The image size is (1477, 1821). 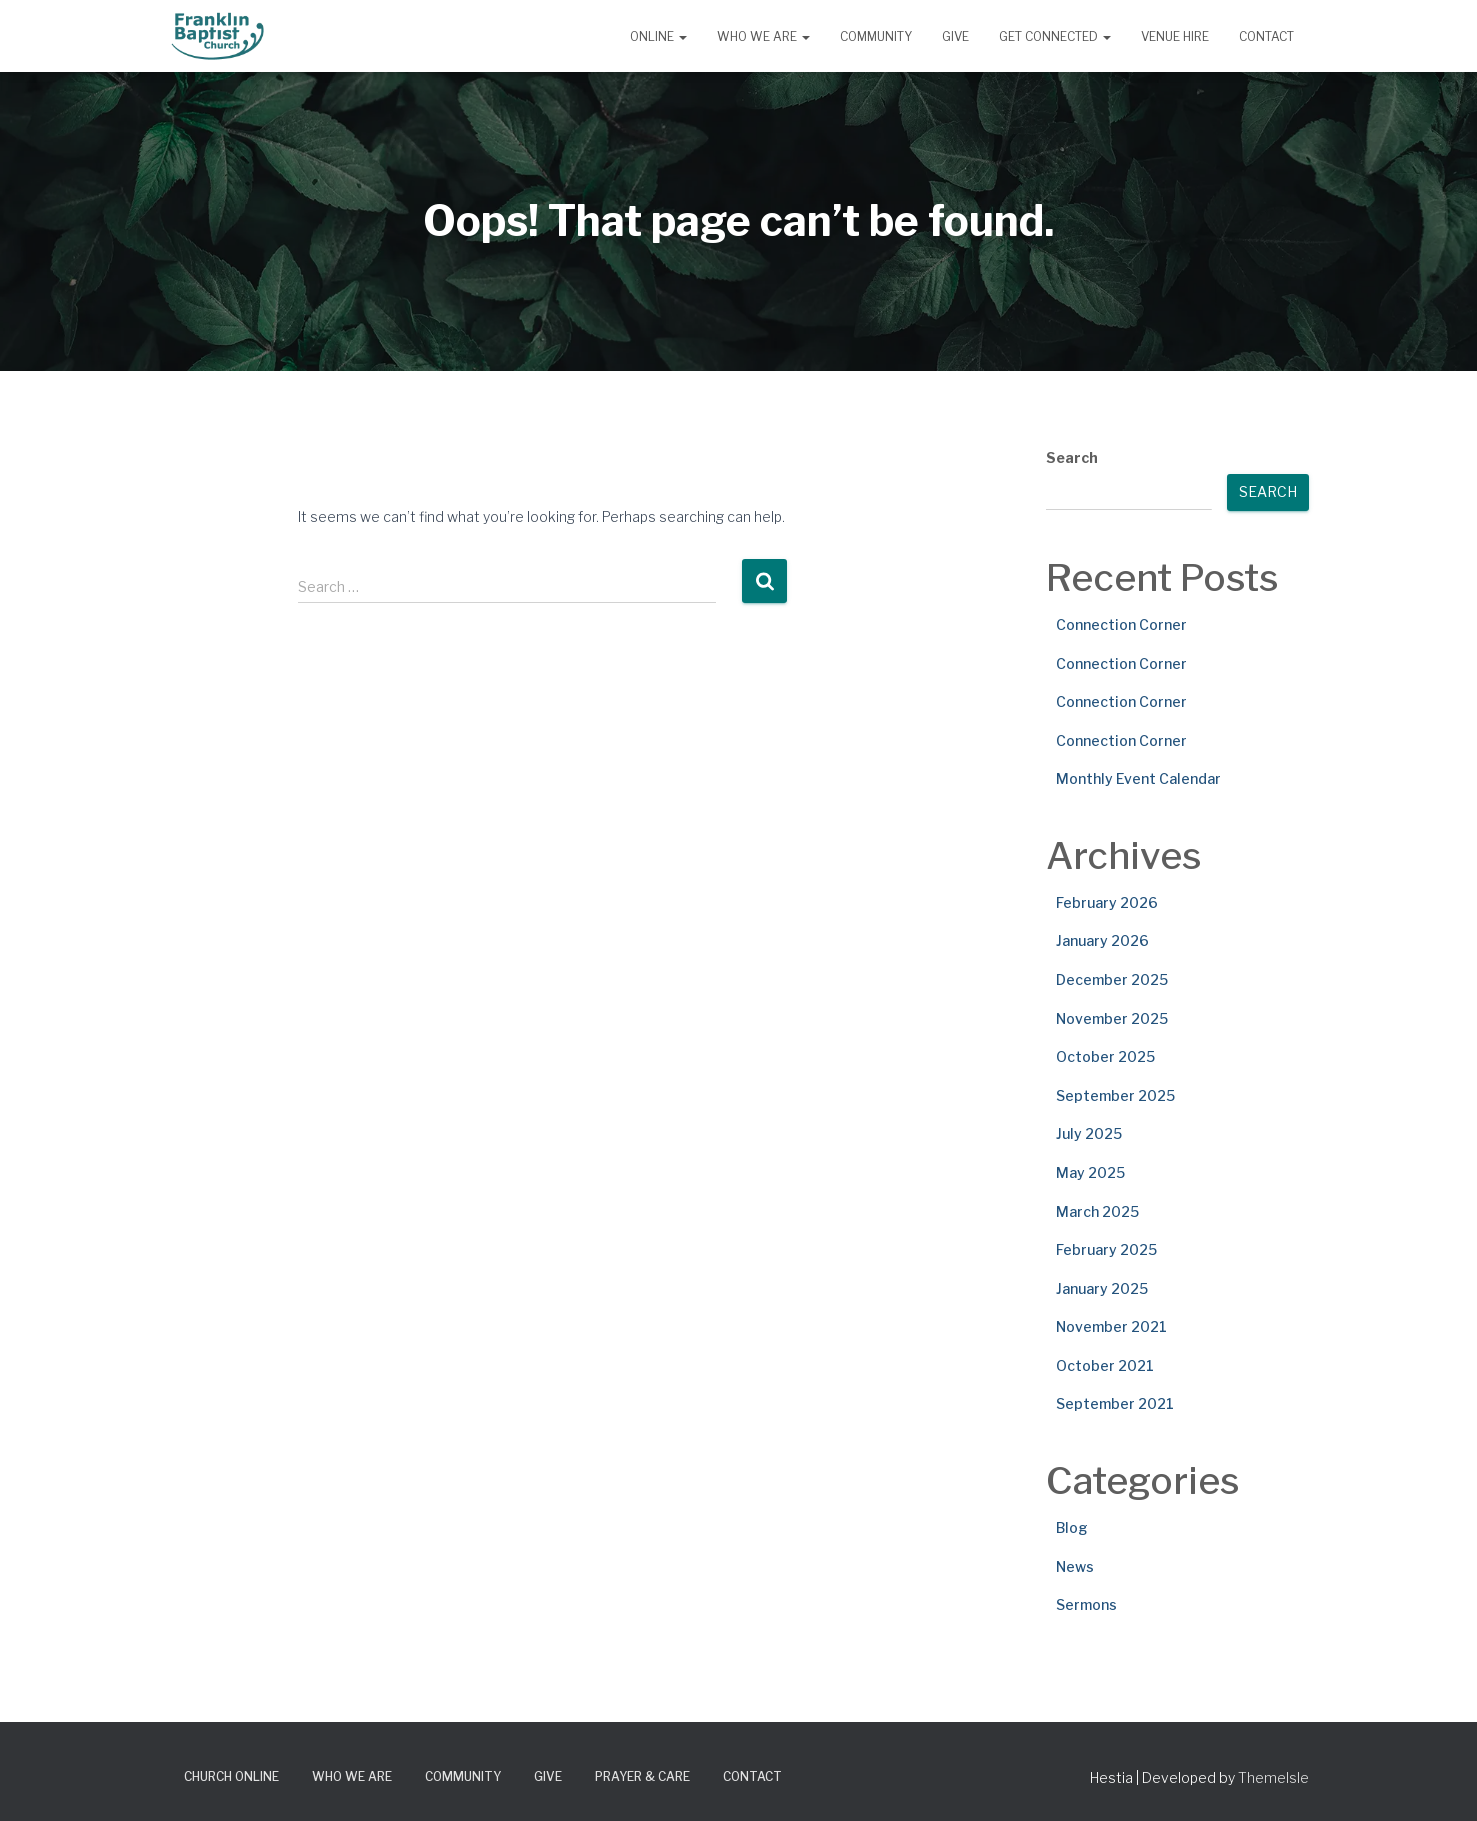 I want to click on October 2025, so click(x=1105, y=1056).